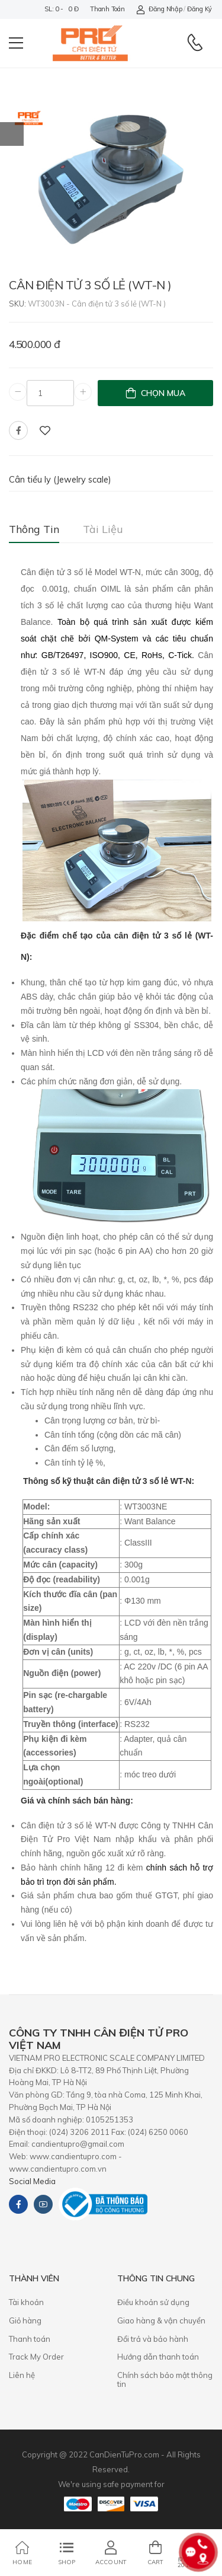 The width and height of the screenshot is (222, 2576). What do you see at coordinates (16, 43) in the screenshot?
I see `[menu-toggle]` at bounding box center [16, 43].